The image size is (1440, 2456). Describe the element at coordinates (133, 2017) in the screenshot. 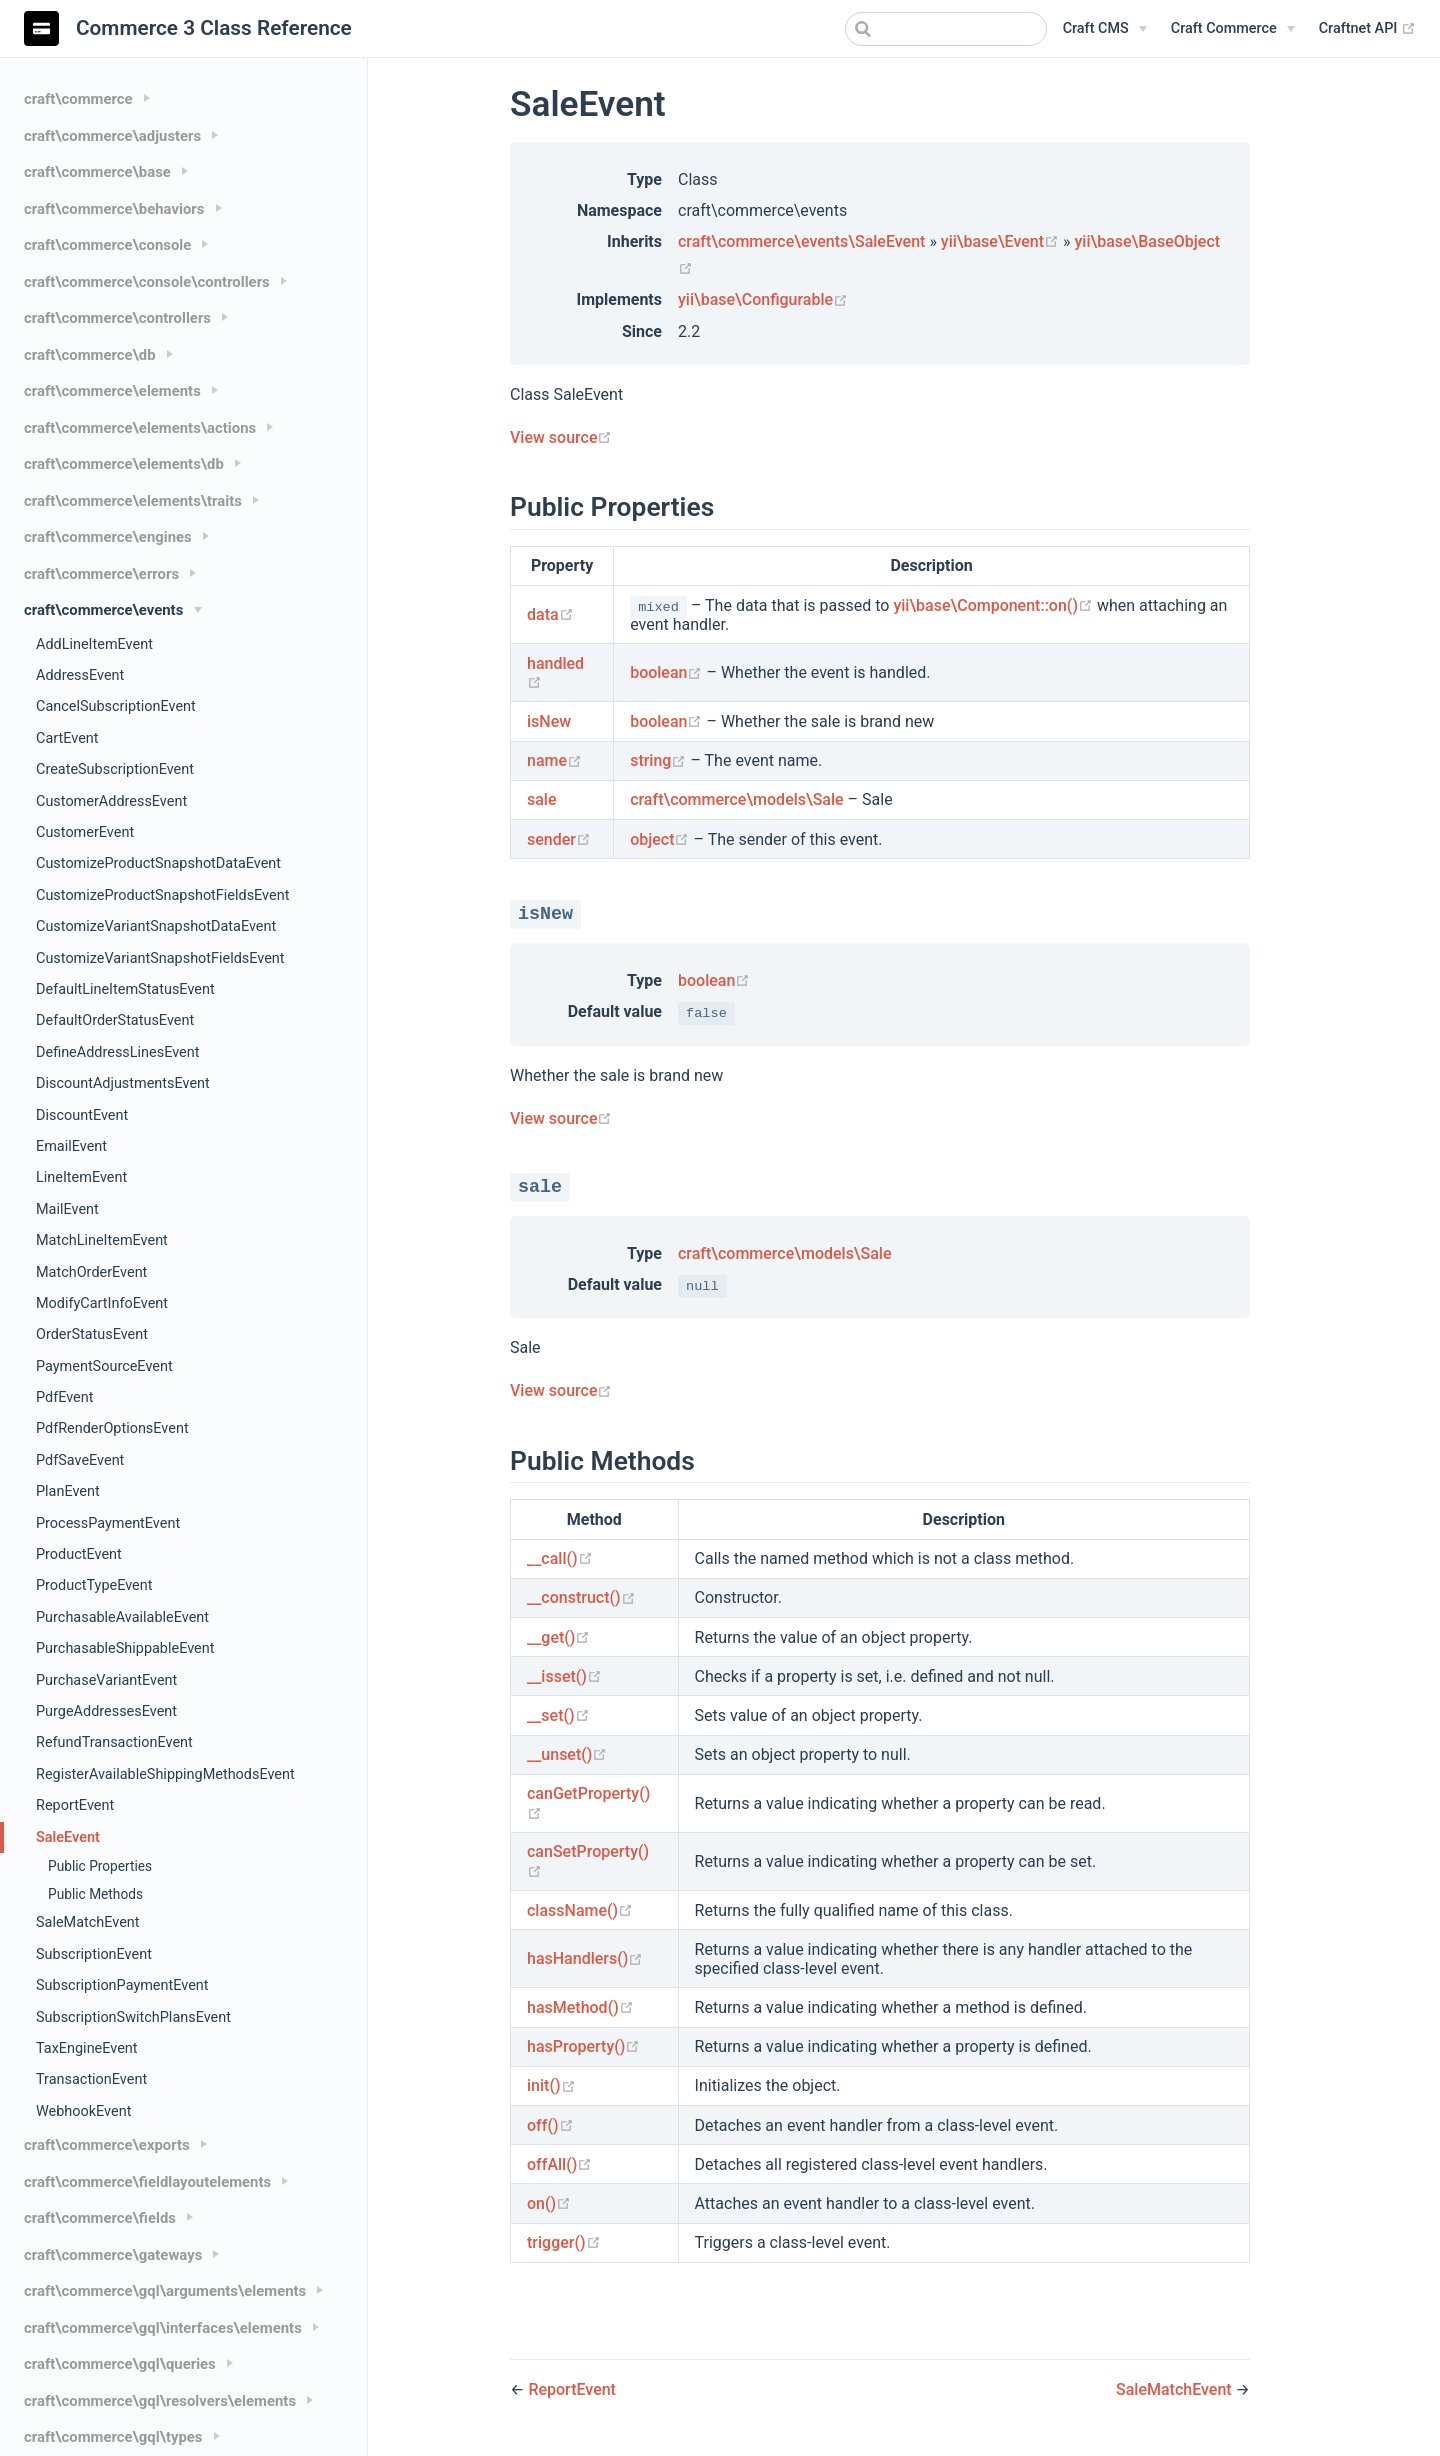

I see `SubscriptionSwitchPlansEvent` at that location.